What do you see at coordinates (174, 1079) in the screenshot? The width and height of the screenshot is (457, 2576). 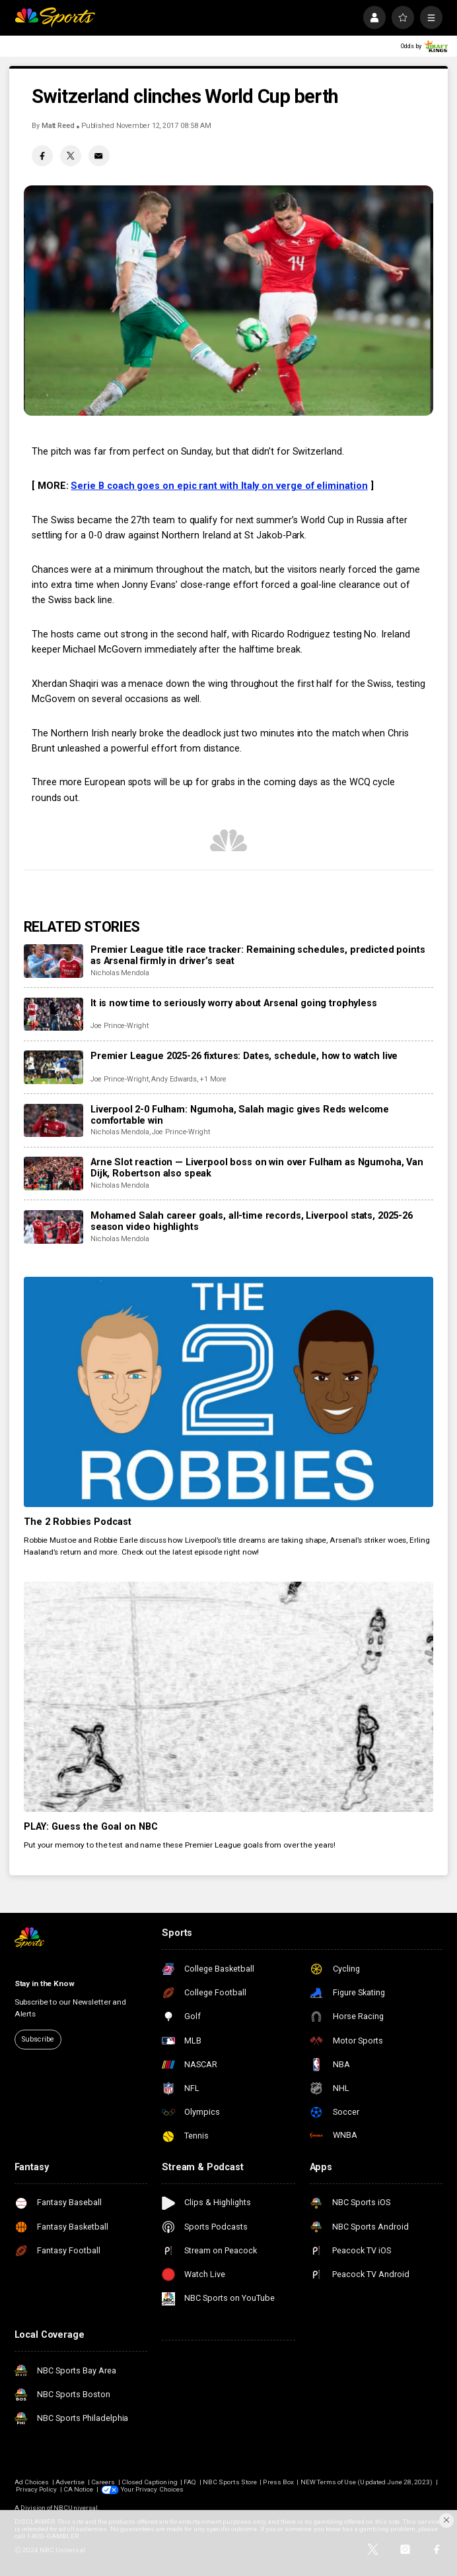 I see `Andy Edwards` at bounding box center [174, 1079].